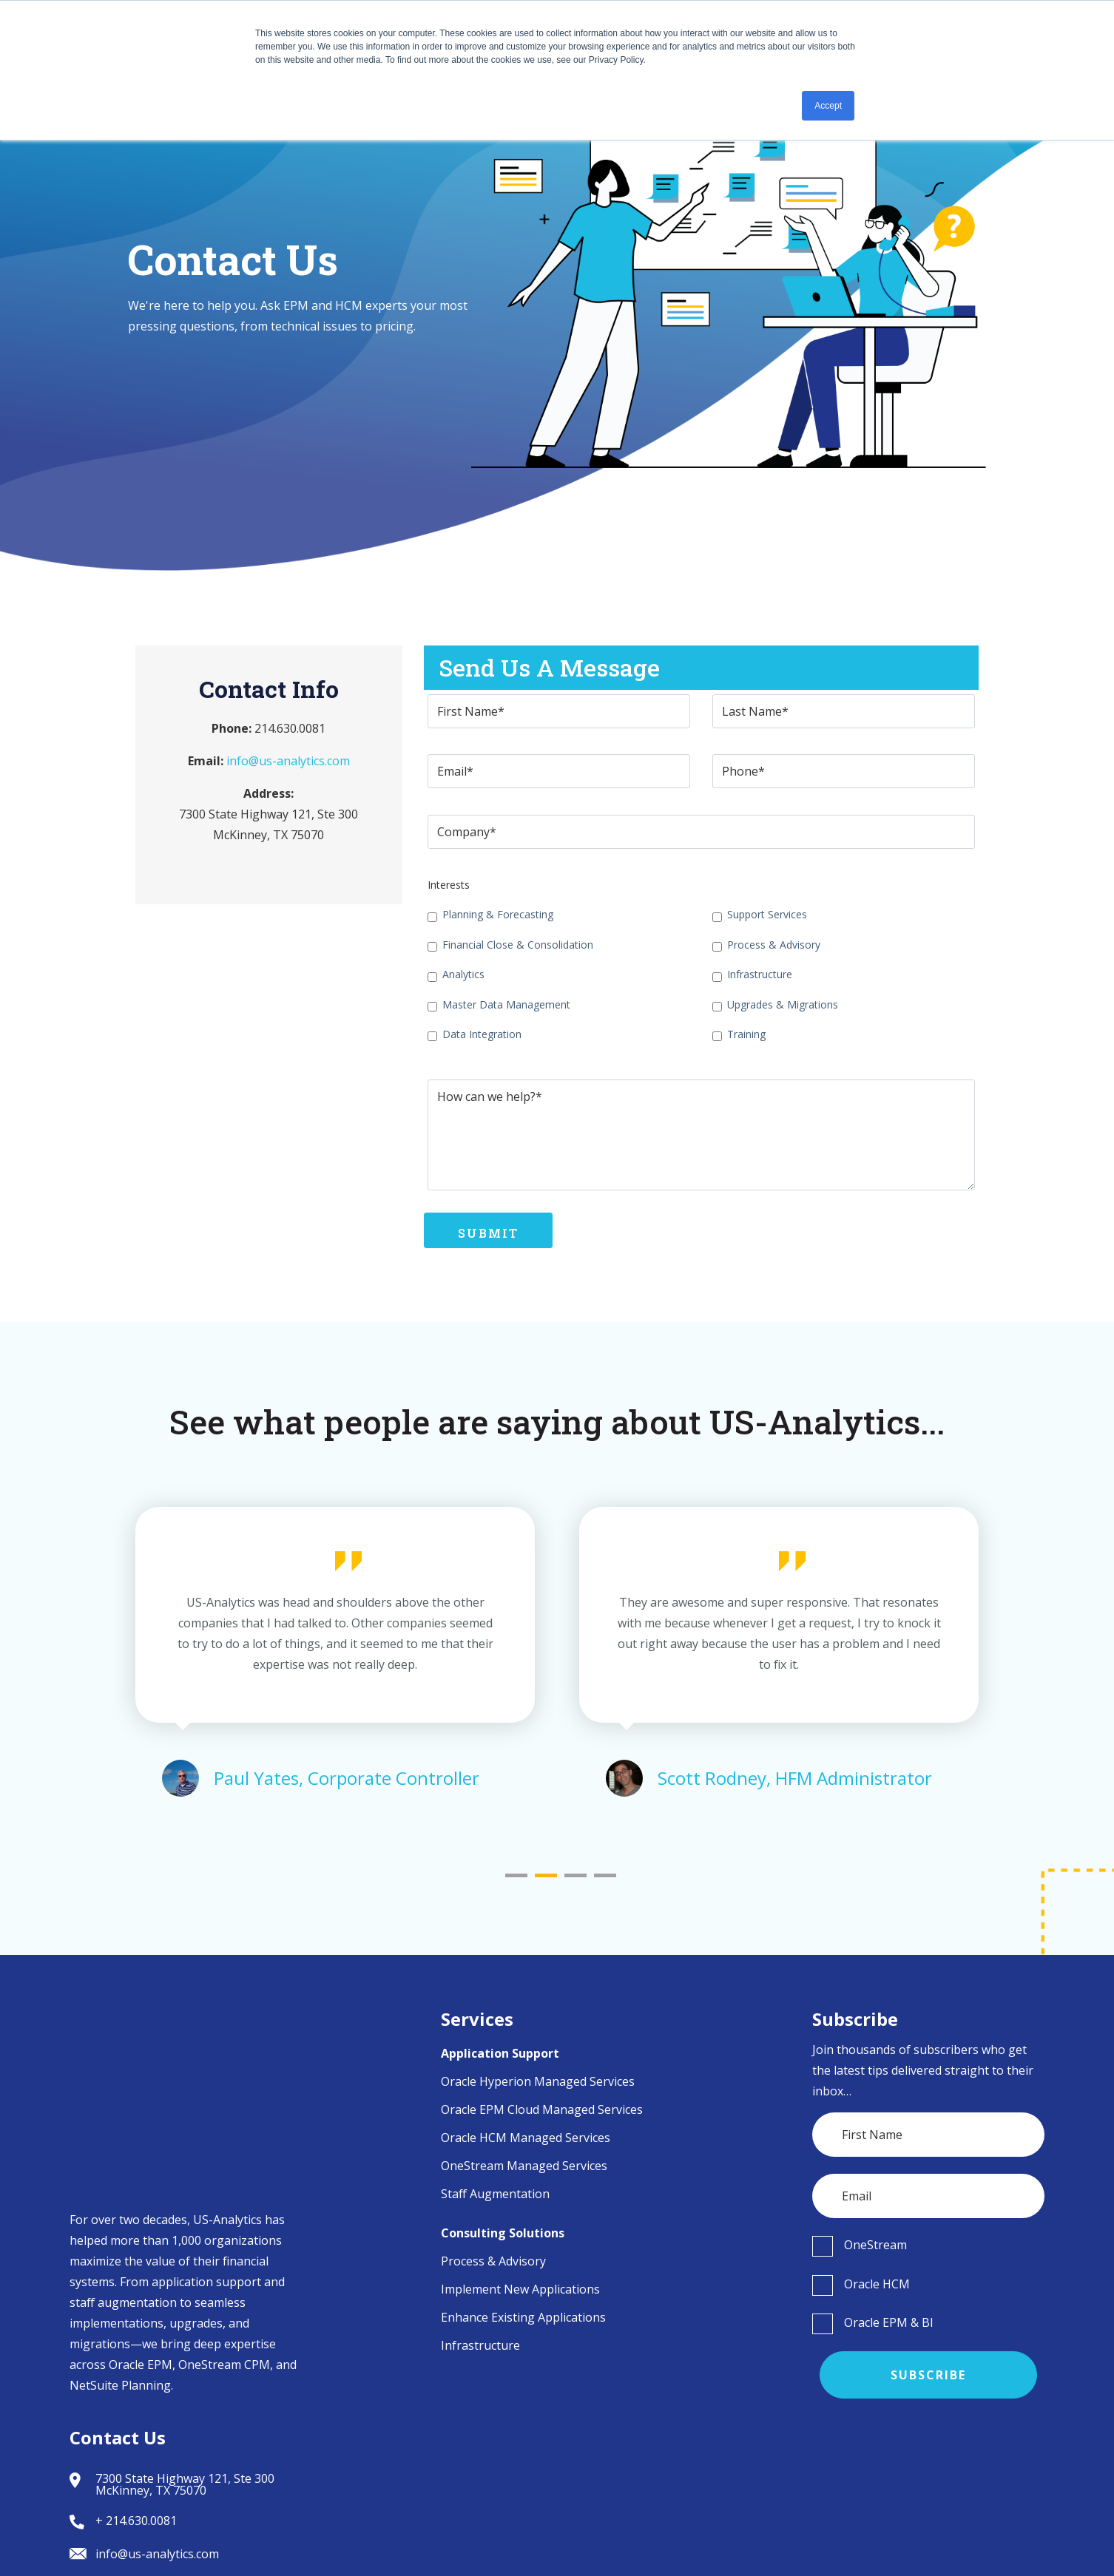 This screenshot has height=2576, width=1114. What do you see at coordinates (910, 2547) in the screenshot?
I see `Terms of Use [menuitem]` at bounding box center [910, 2547].